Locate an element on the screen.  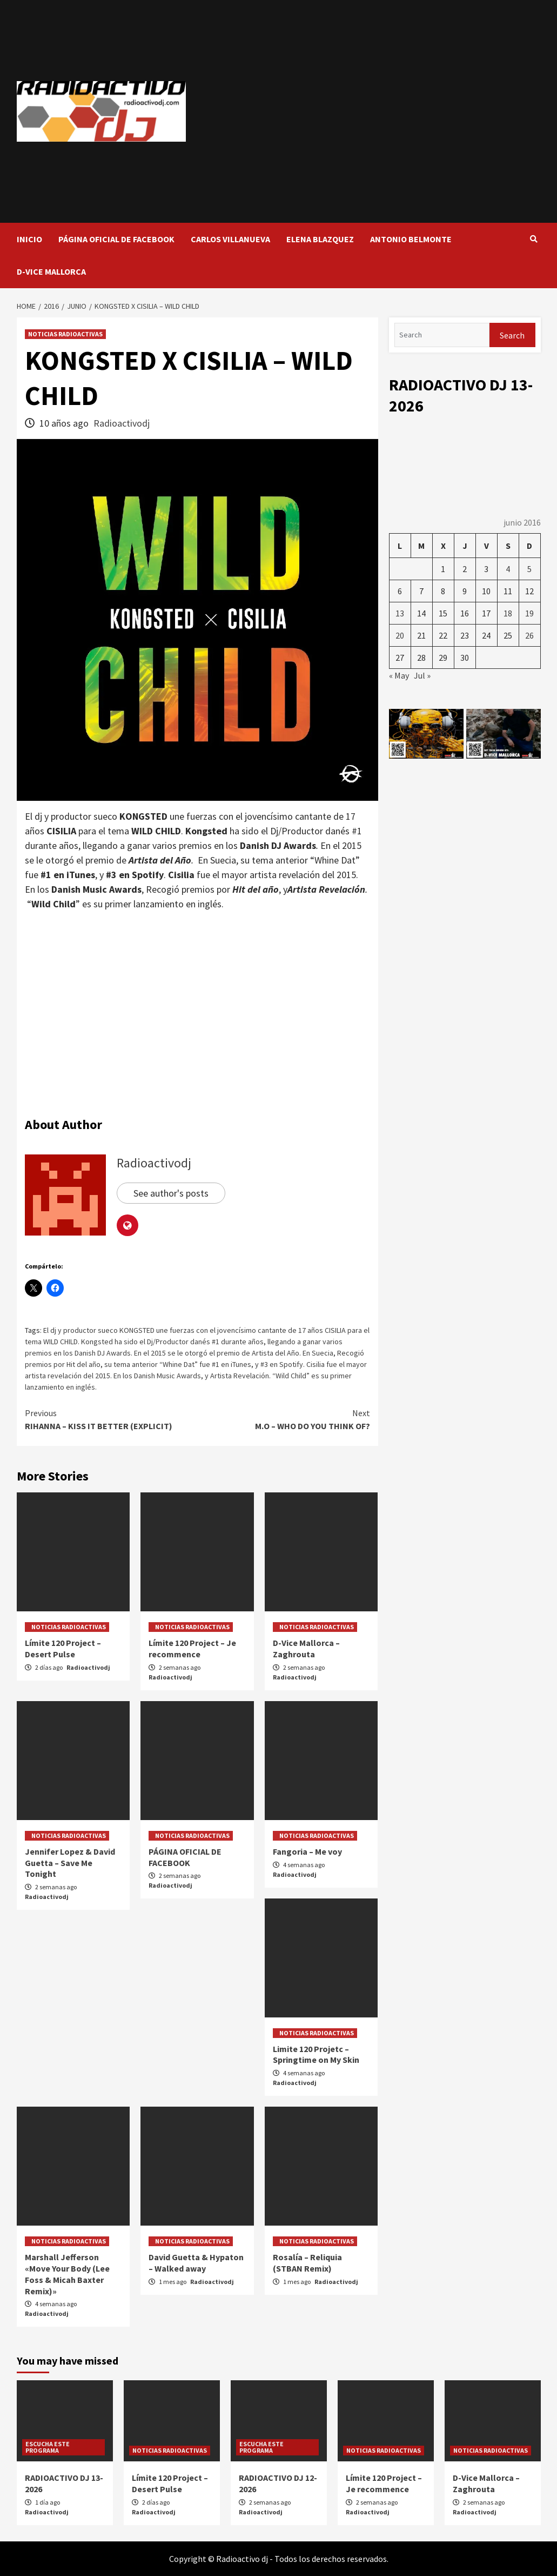
D-VICE MALLORCA is located at coordinates (51, 271).